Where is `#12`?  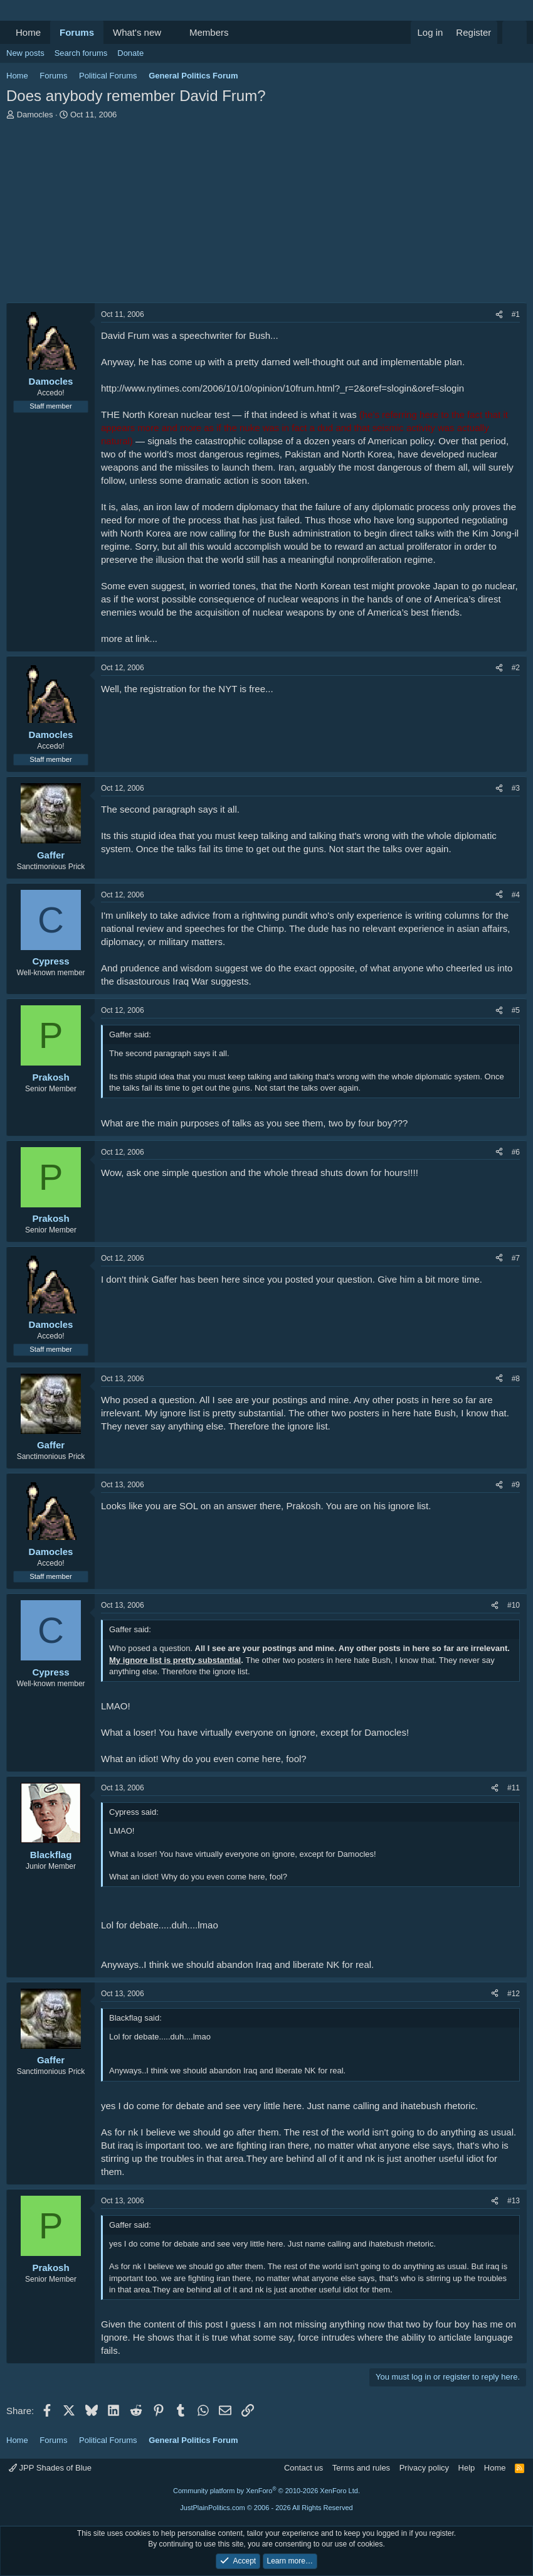
#12 is located at coordinates (513, 1993).